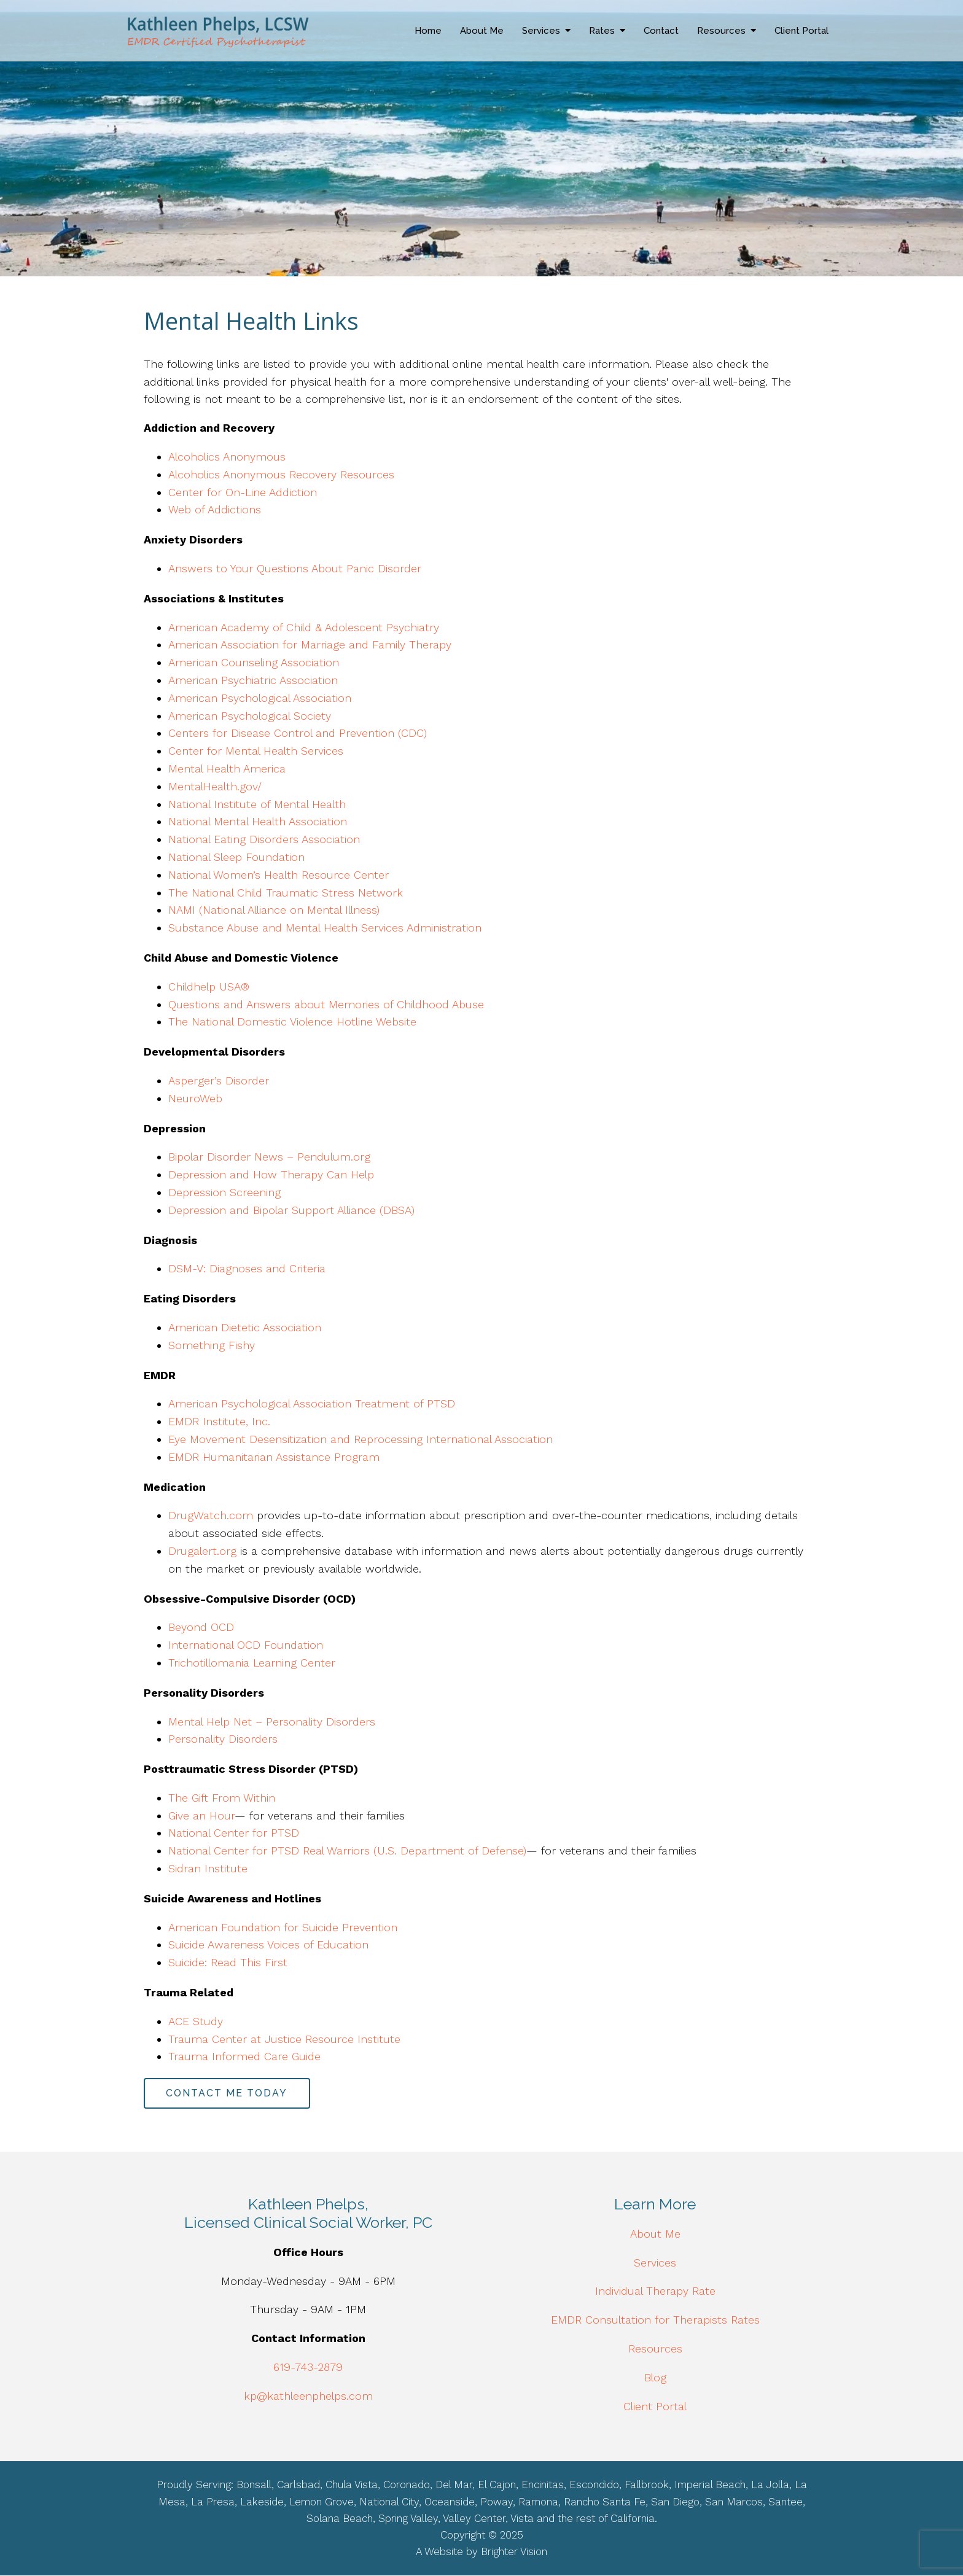 The width and height of the screenshot is (963, 2576). What do you see at coordinates (311, 1403) in the screenshot?
I see `American Psychological Association Treatment of PTSD` at bounding box center [311, 1403].